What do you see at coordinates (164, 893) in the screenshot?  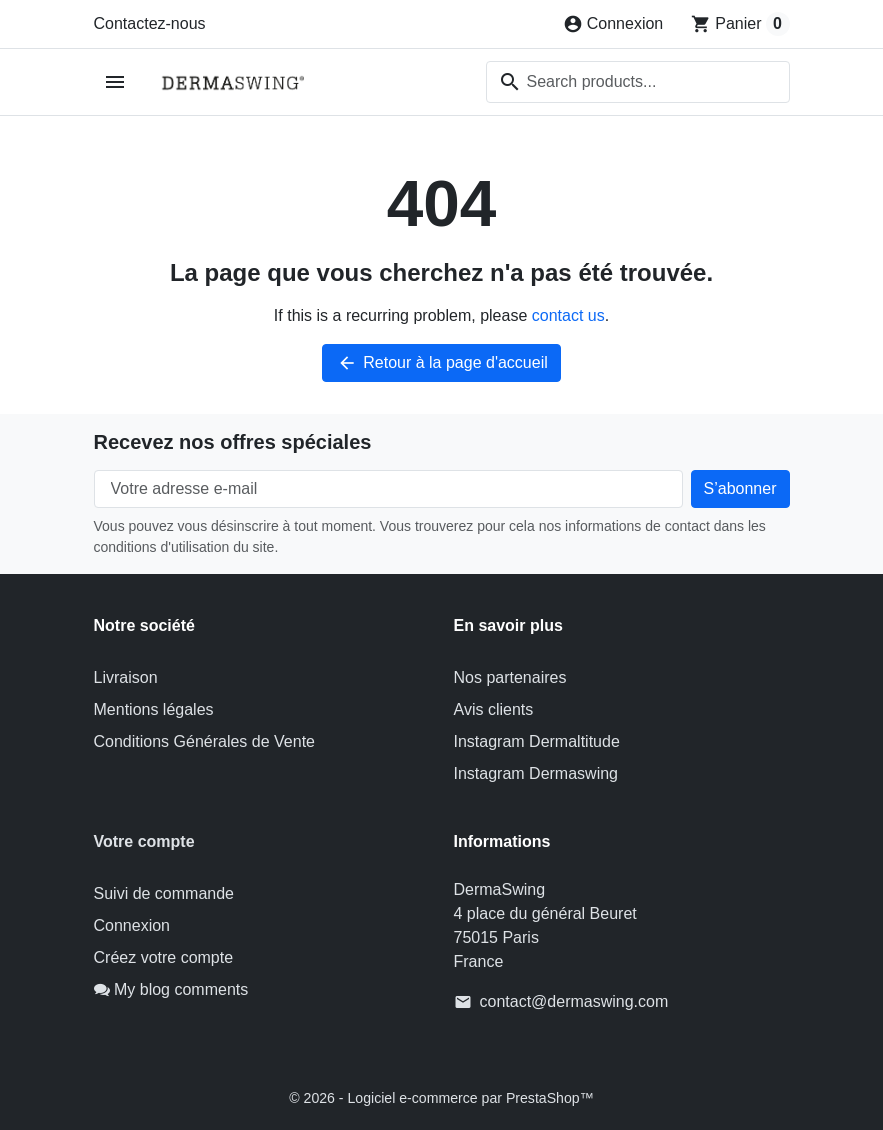 I see `Suivi de commande` at bounding box center [164, 893].